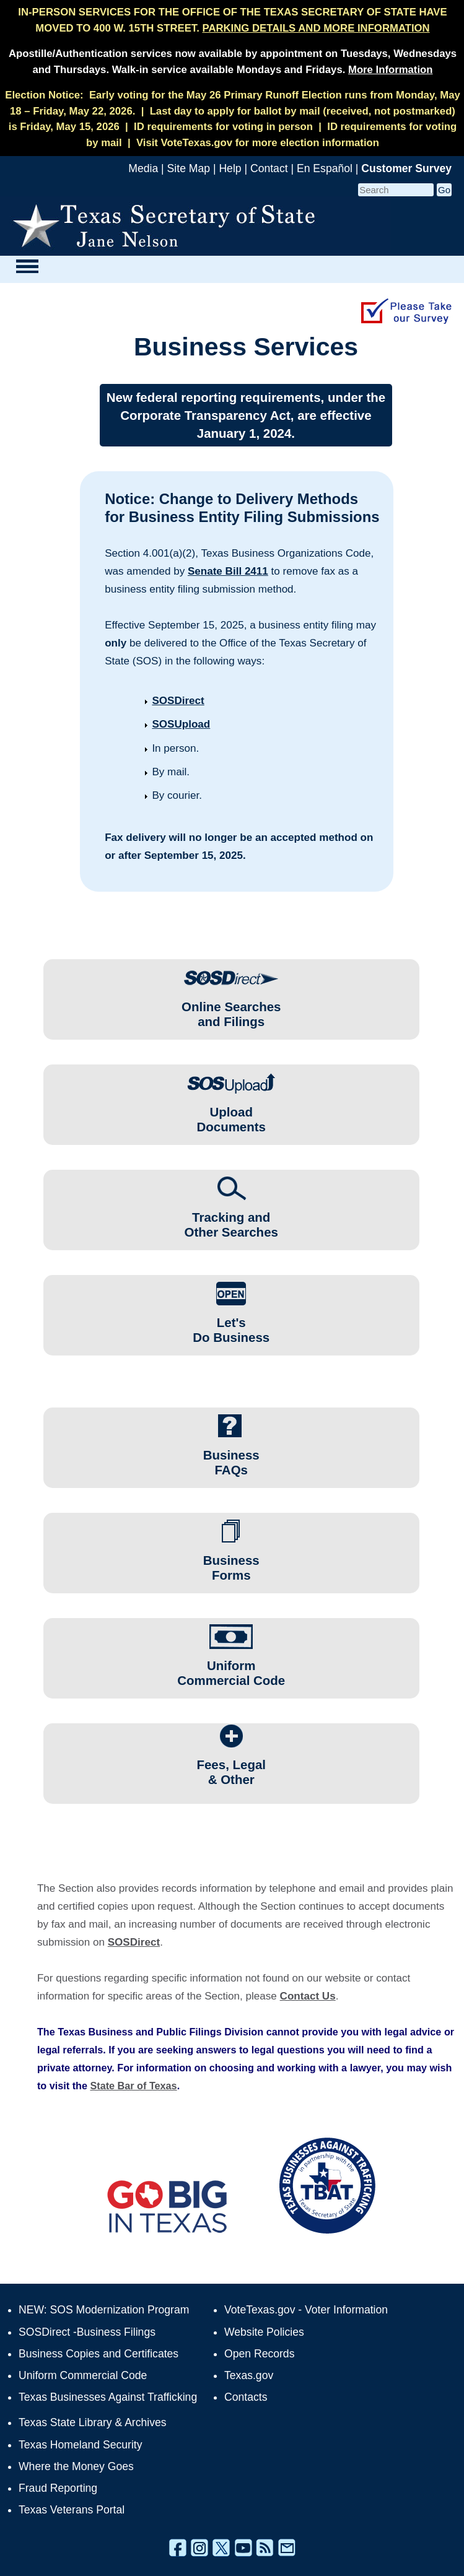 Image resolution: width=464 pixels, height=2576 pixels. I want to click on Texas Homeland Security, so click(80, 2445).